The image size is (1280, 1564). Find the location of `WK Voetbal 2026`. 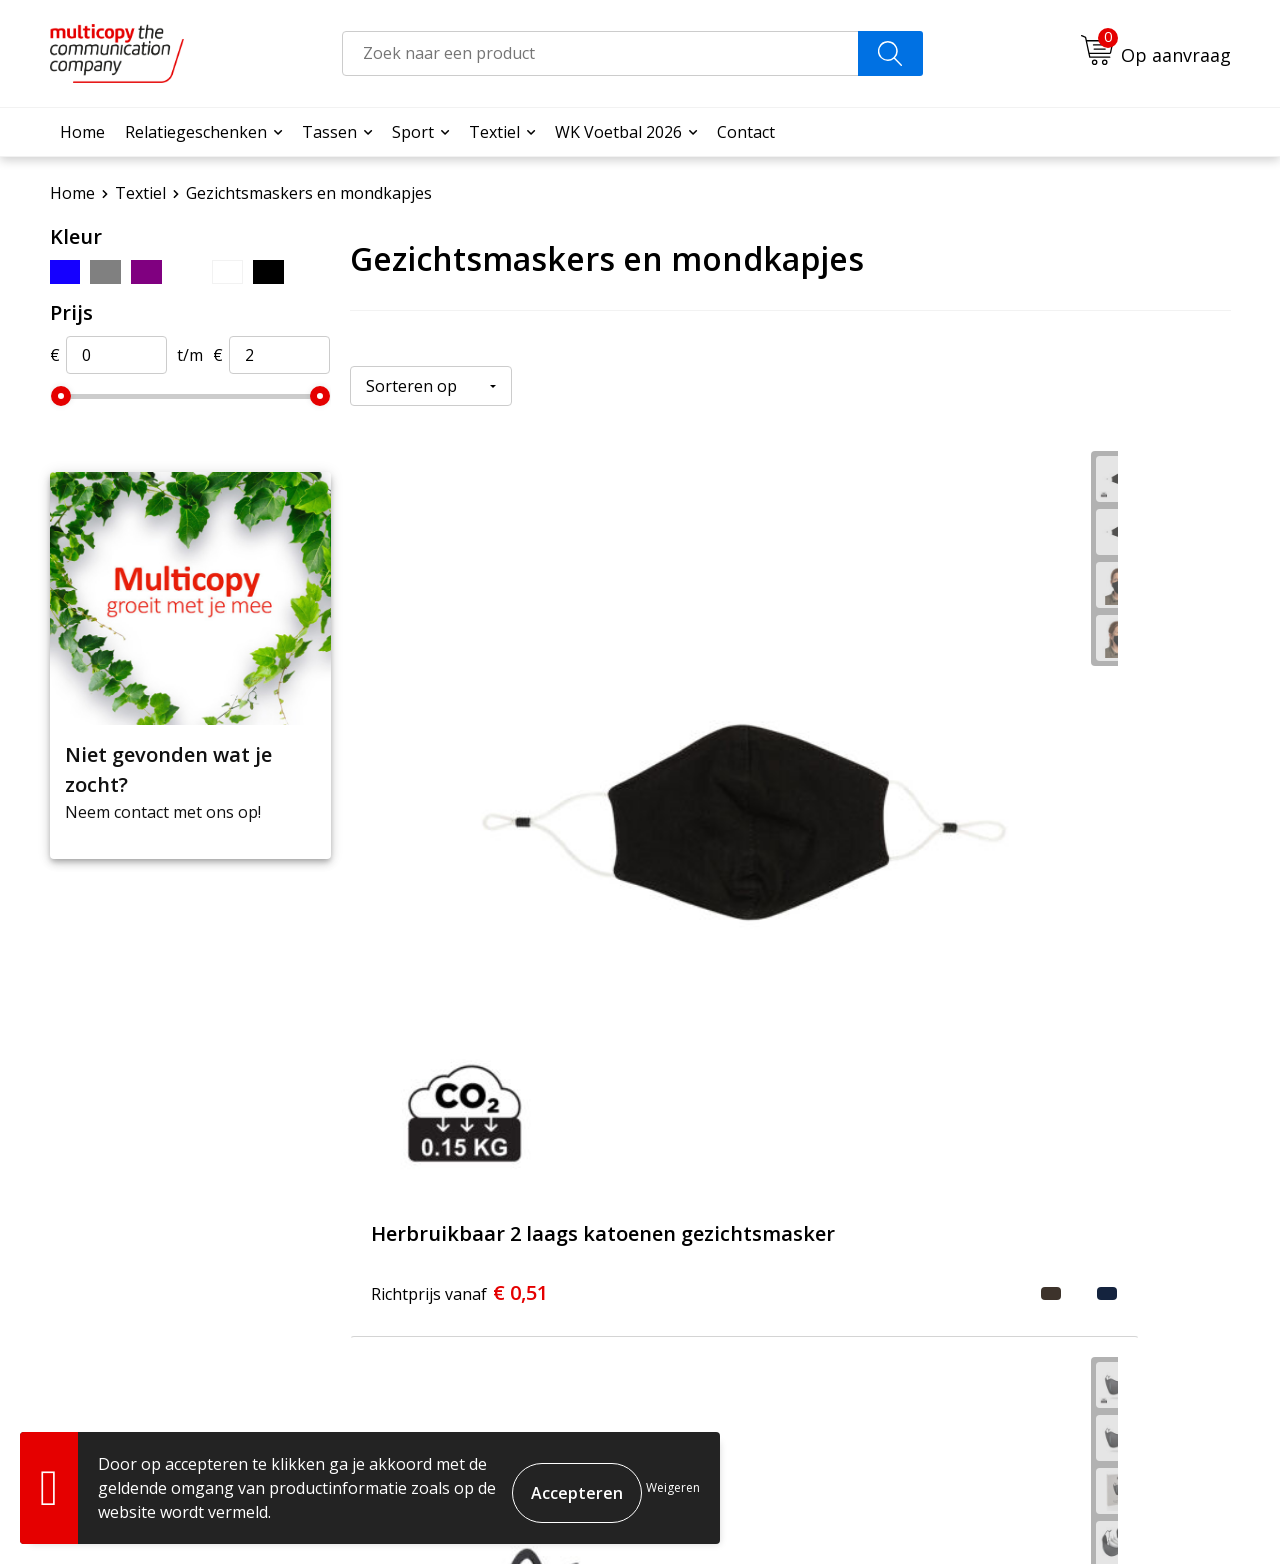

WK Voetbal 2026 is located at coordinates (618, 132).